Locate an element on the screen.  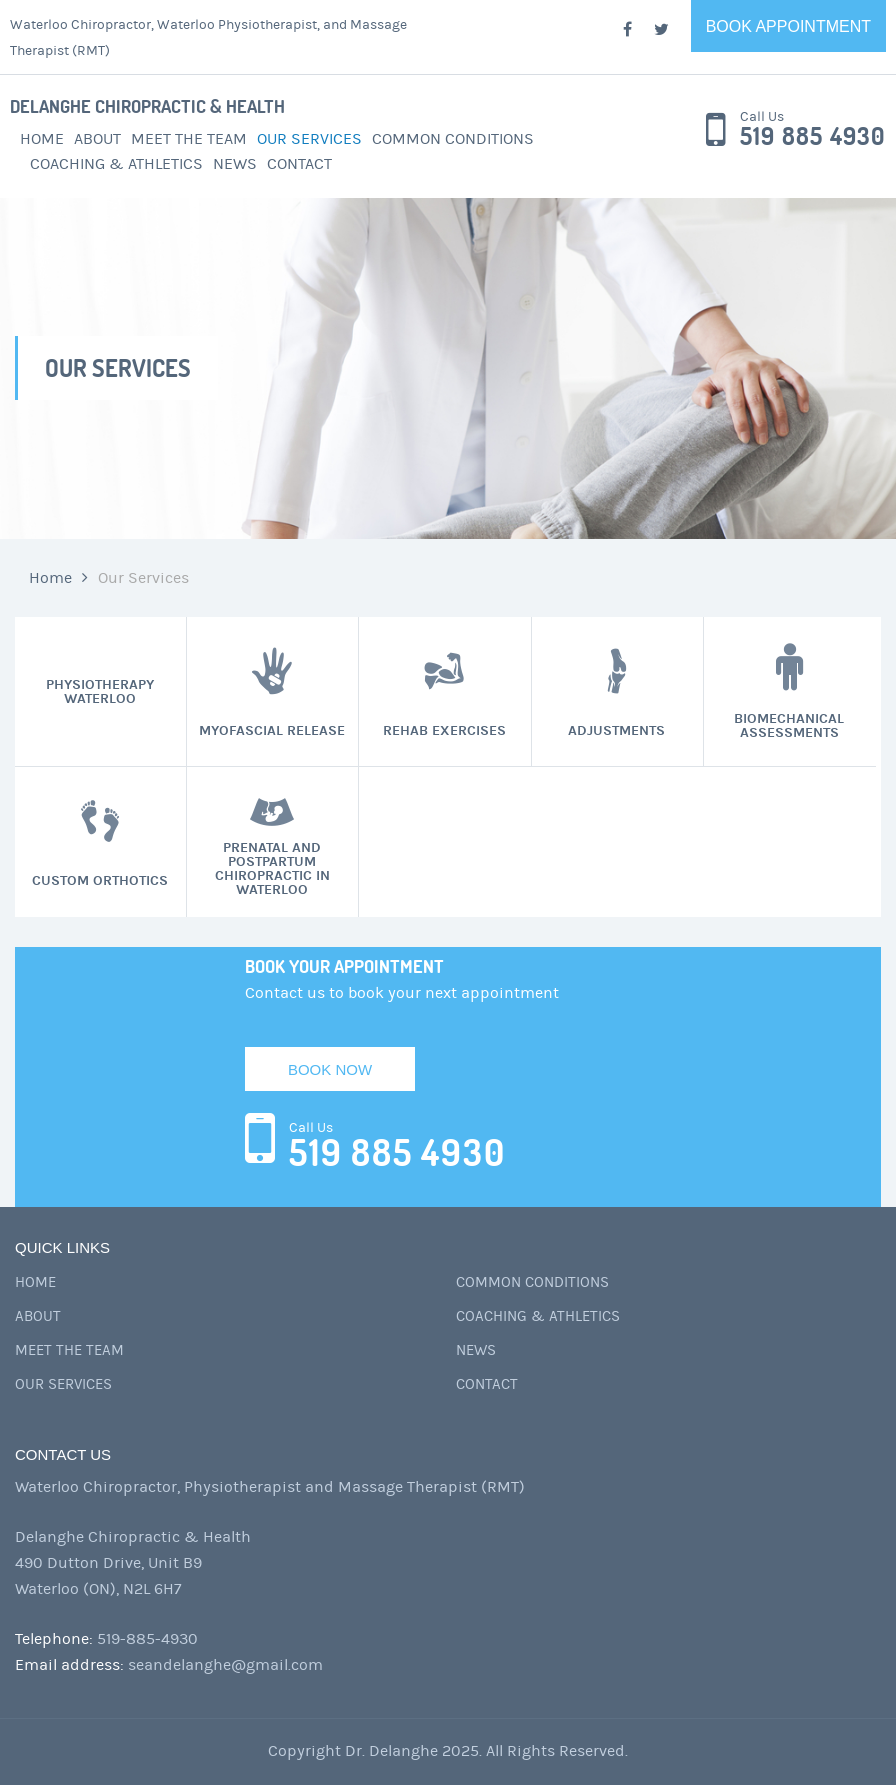
Book Appointment is located at coordinates (788, 26).